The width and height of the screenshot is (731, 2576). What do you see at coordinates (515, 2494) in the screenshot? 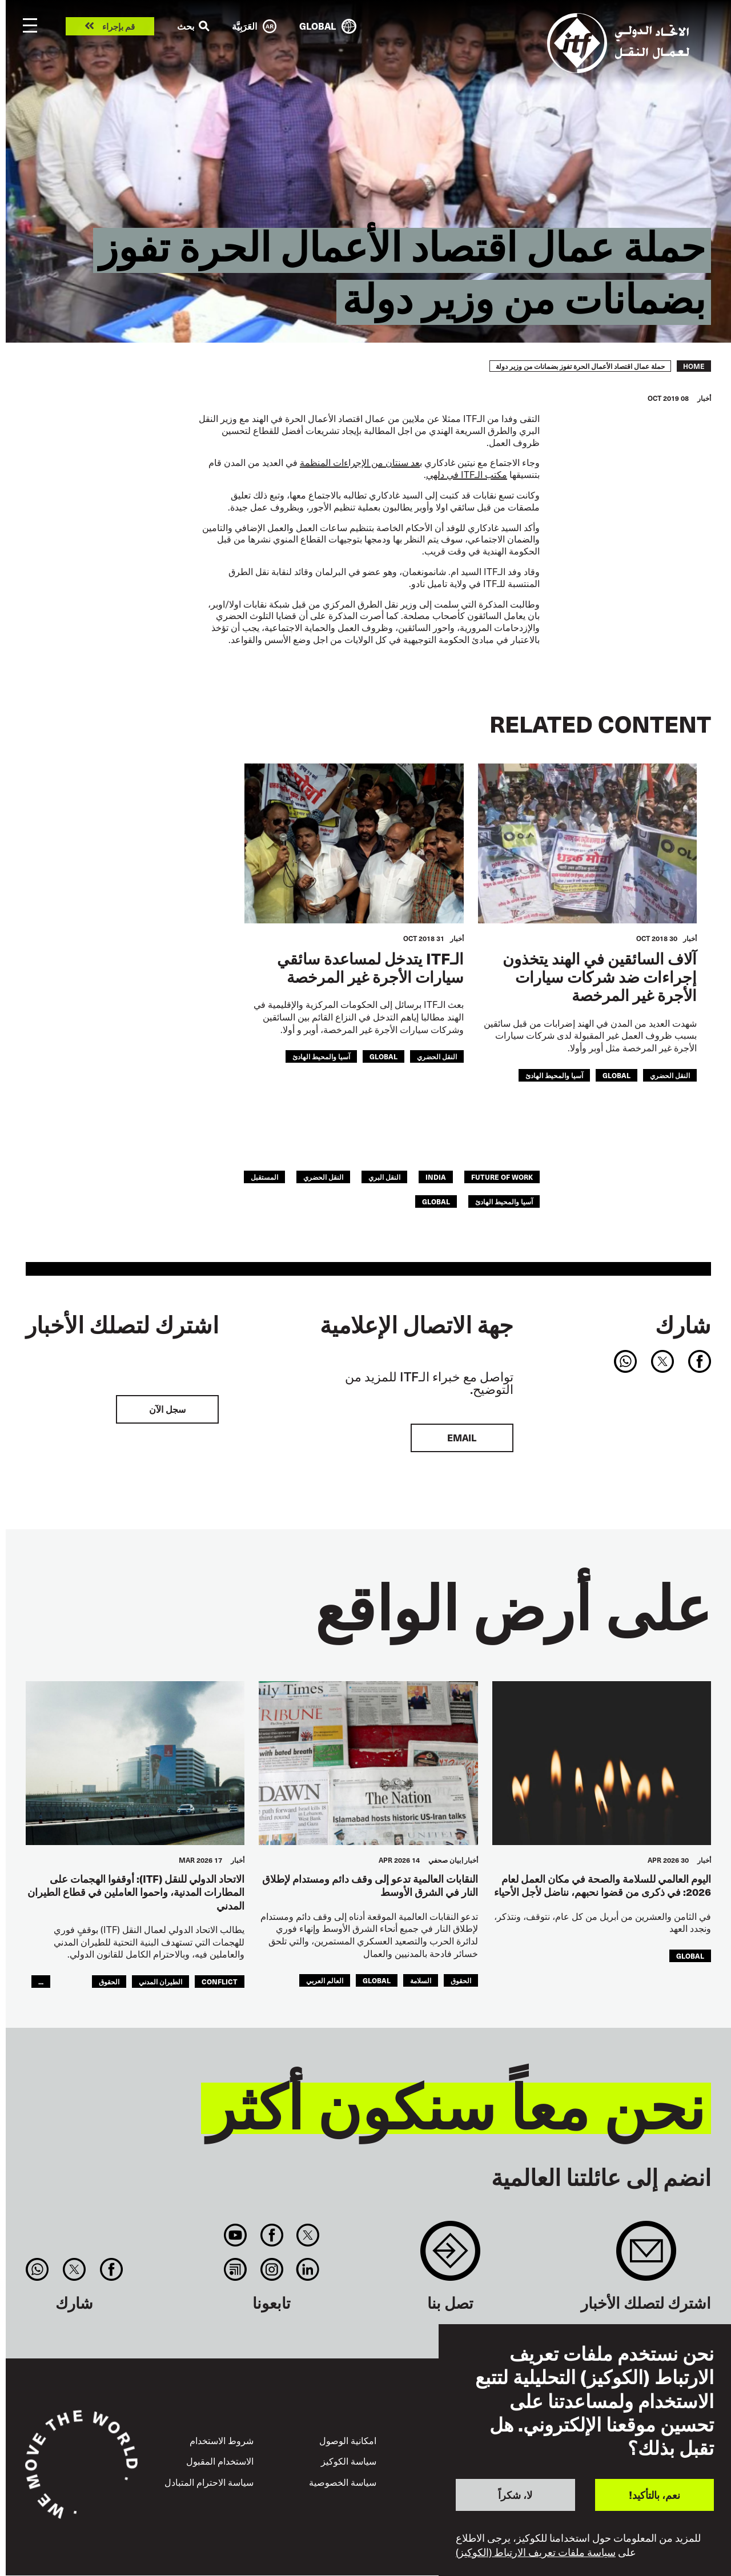
I see `لا، شكراً` at bounding box center [515, 2494].